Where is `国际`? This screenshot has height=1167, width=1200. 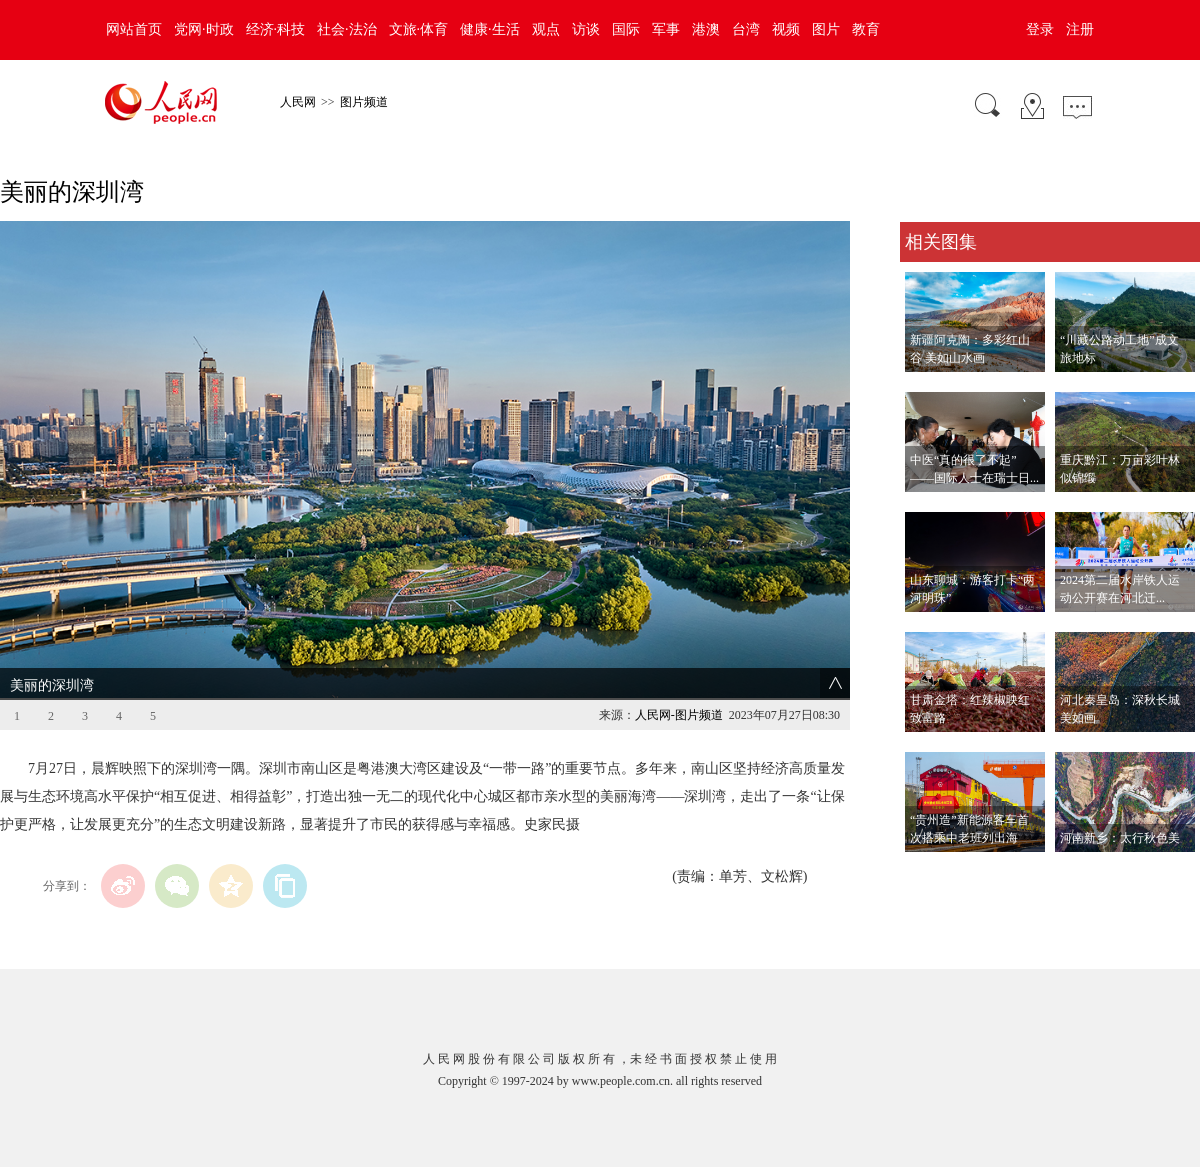 国际 is located at coordinates (626, 29).